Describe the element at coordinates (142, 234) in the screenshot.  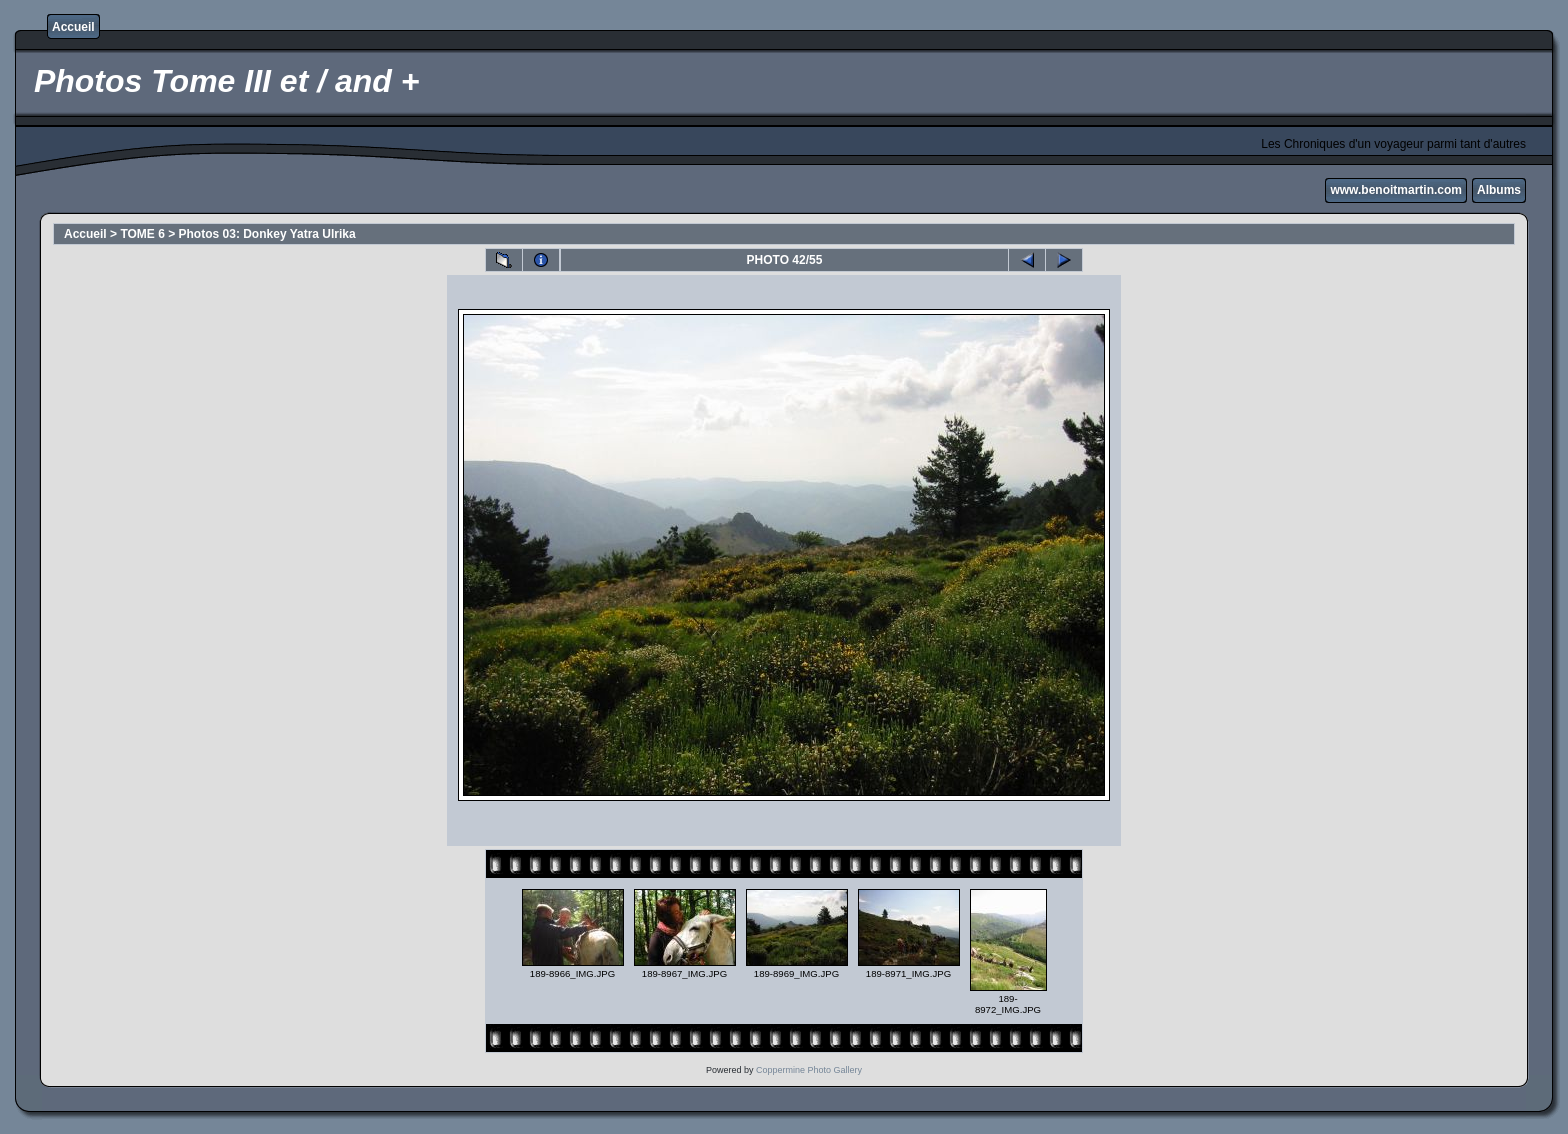
I see `TOME 6` at that location.